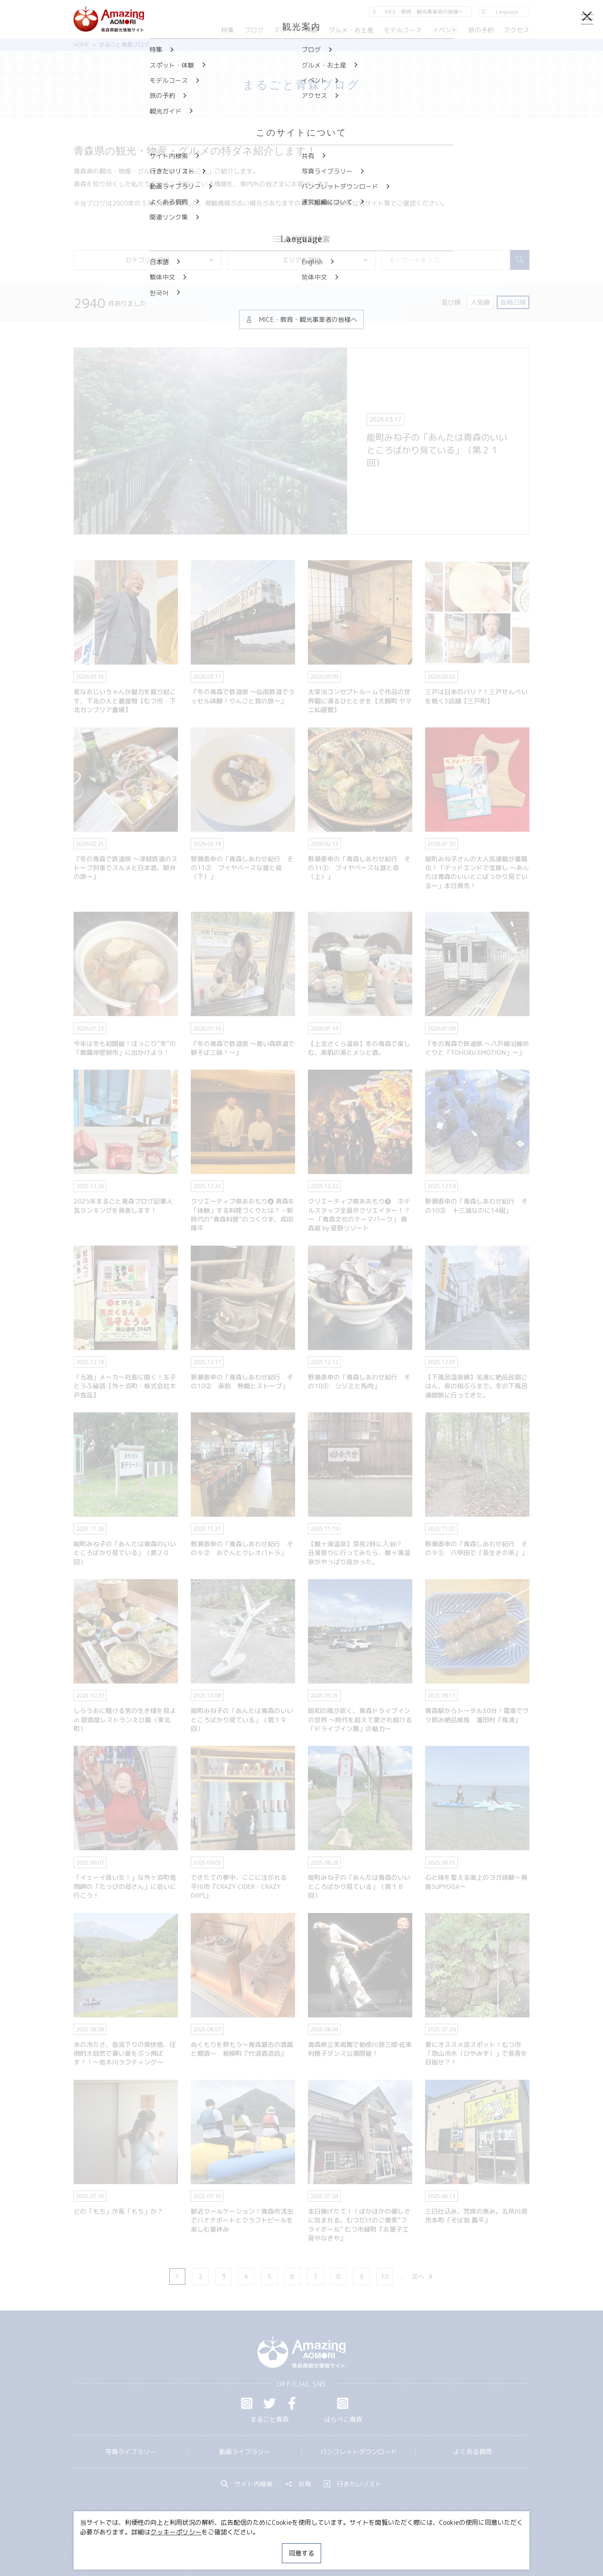 The image size is (603, 2576). What do you see at coordinates (402, 30) in the screenshot?
I see `モデルコース` at bounding box center [402, 30].